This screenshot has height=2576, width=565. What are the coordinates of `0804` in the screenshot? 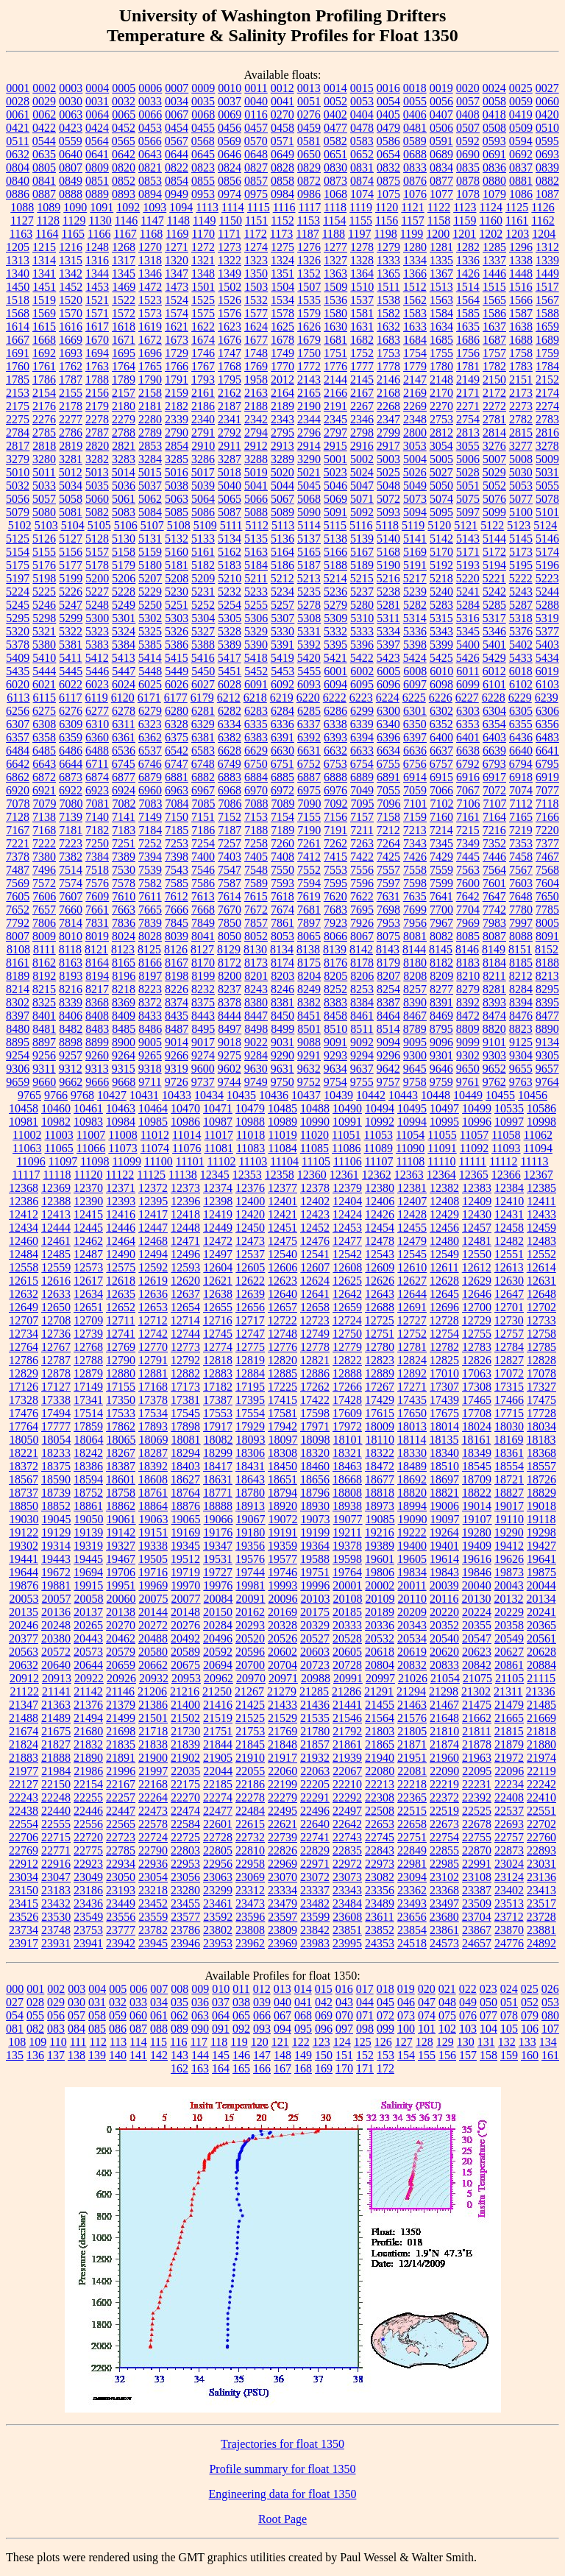 It's located at (17, 167).